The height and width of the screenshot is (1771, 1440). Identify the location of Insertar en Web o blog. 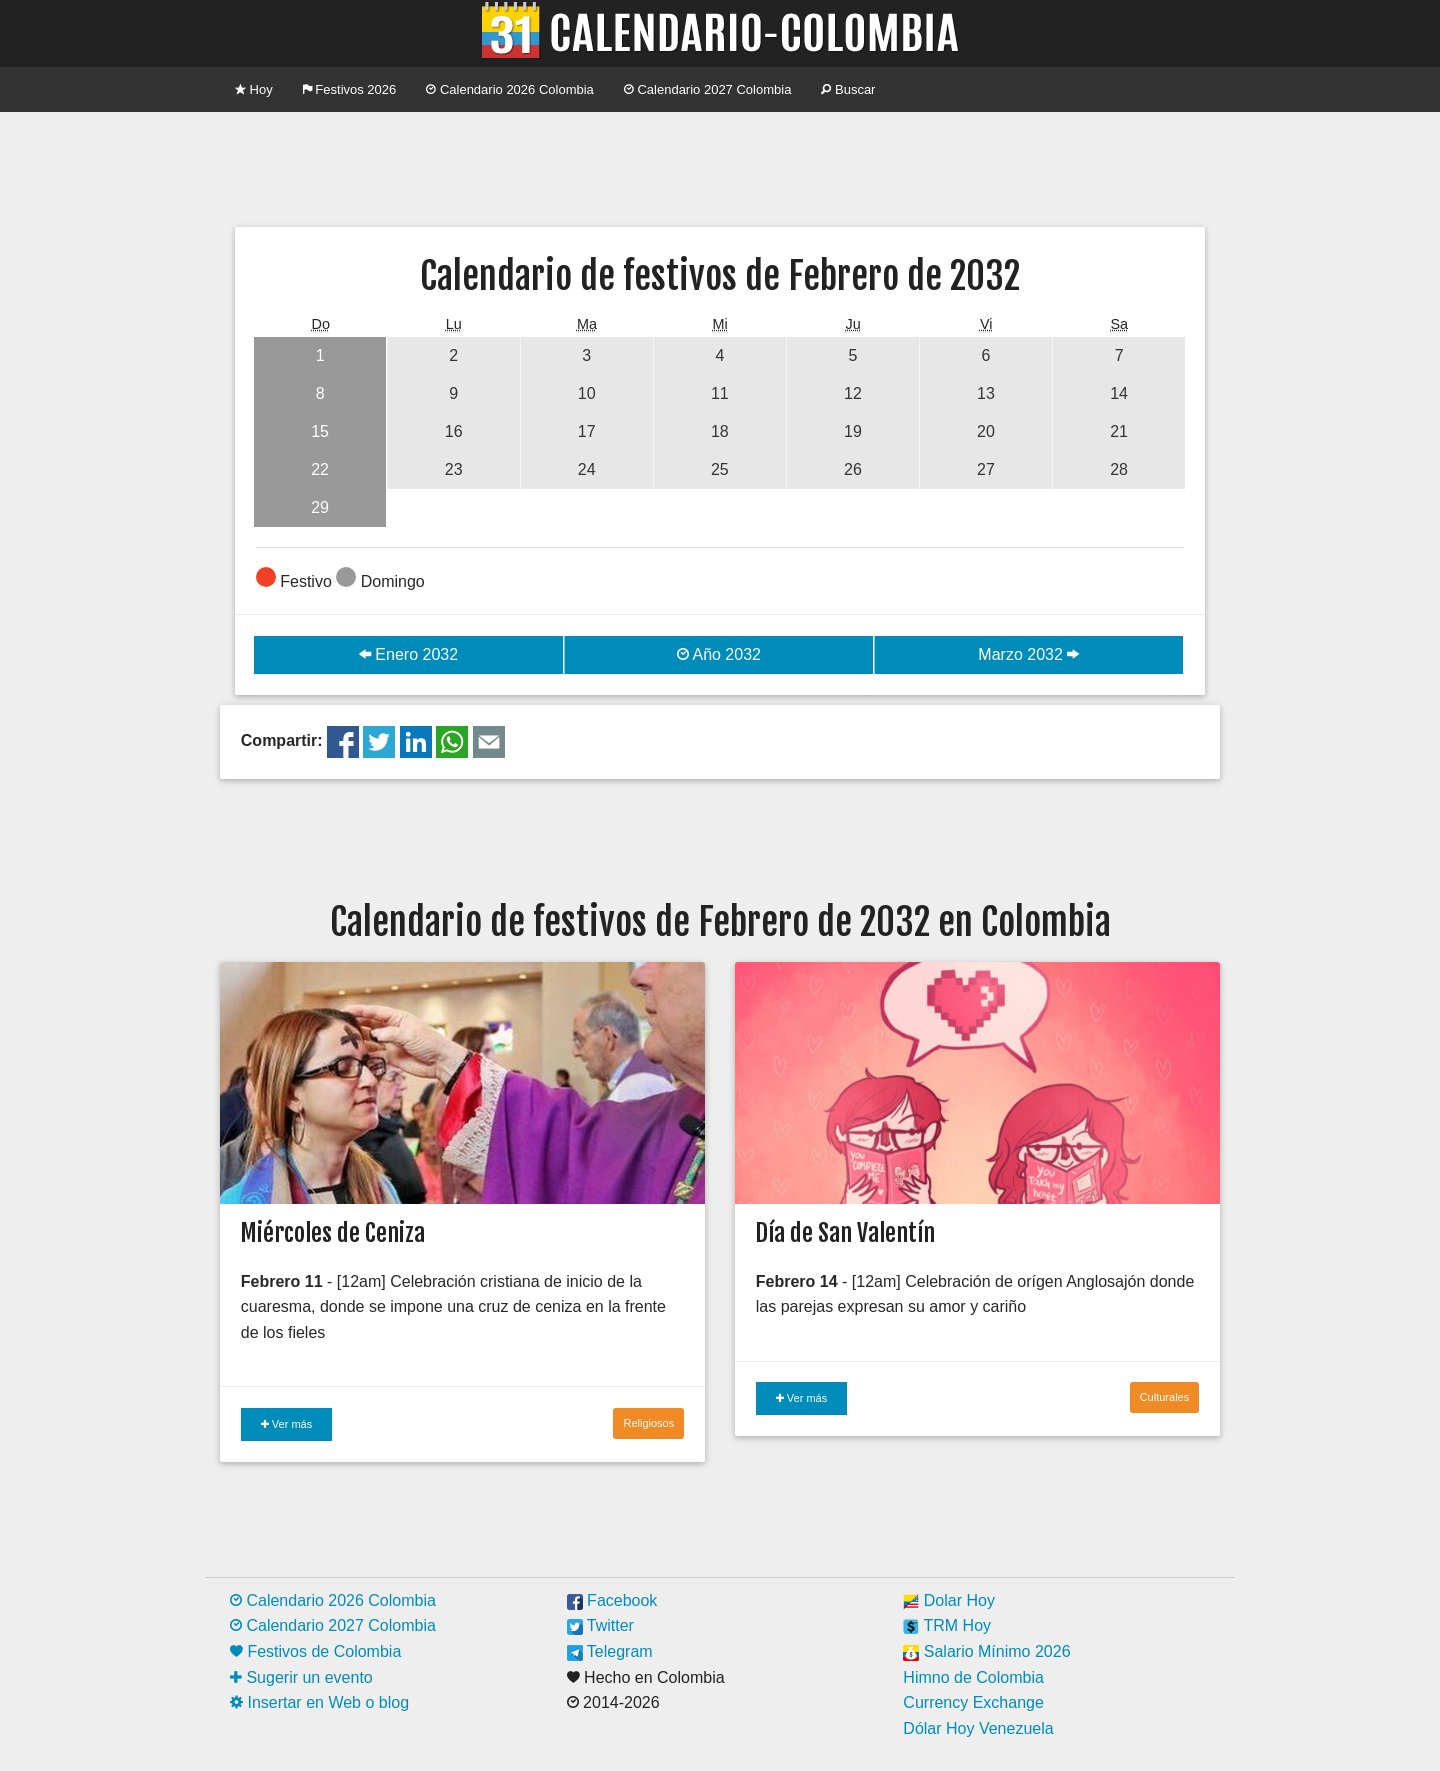
(319, 1702).